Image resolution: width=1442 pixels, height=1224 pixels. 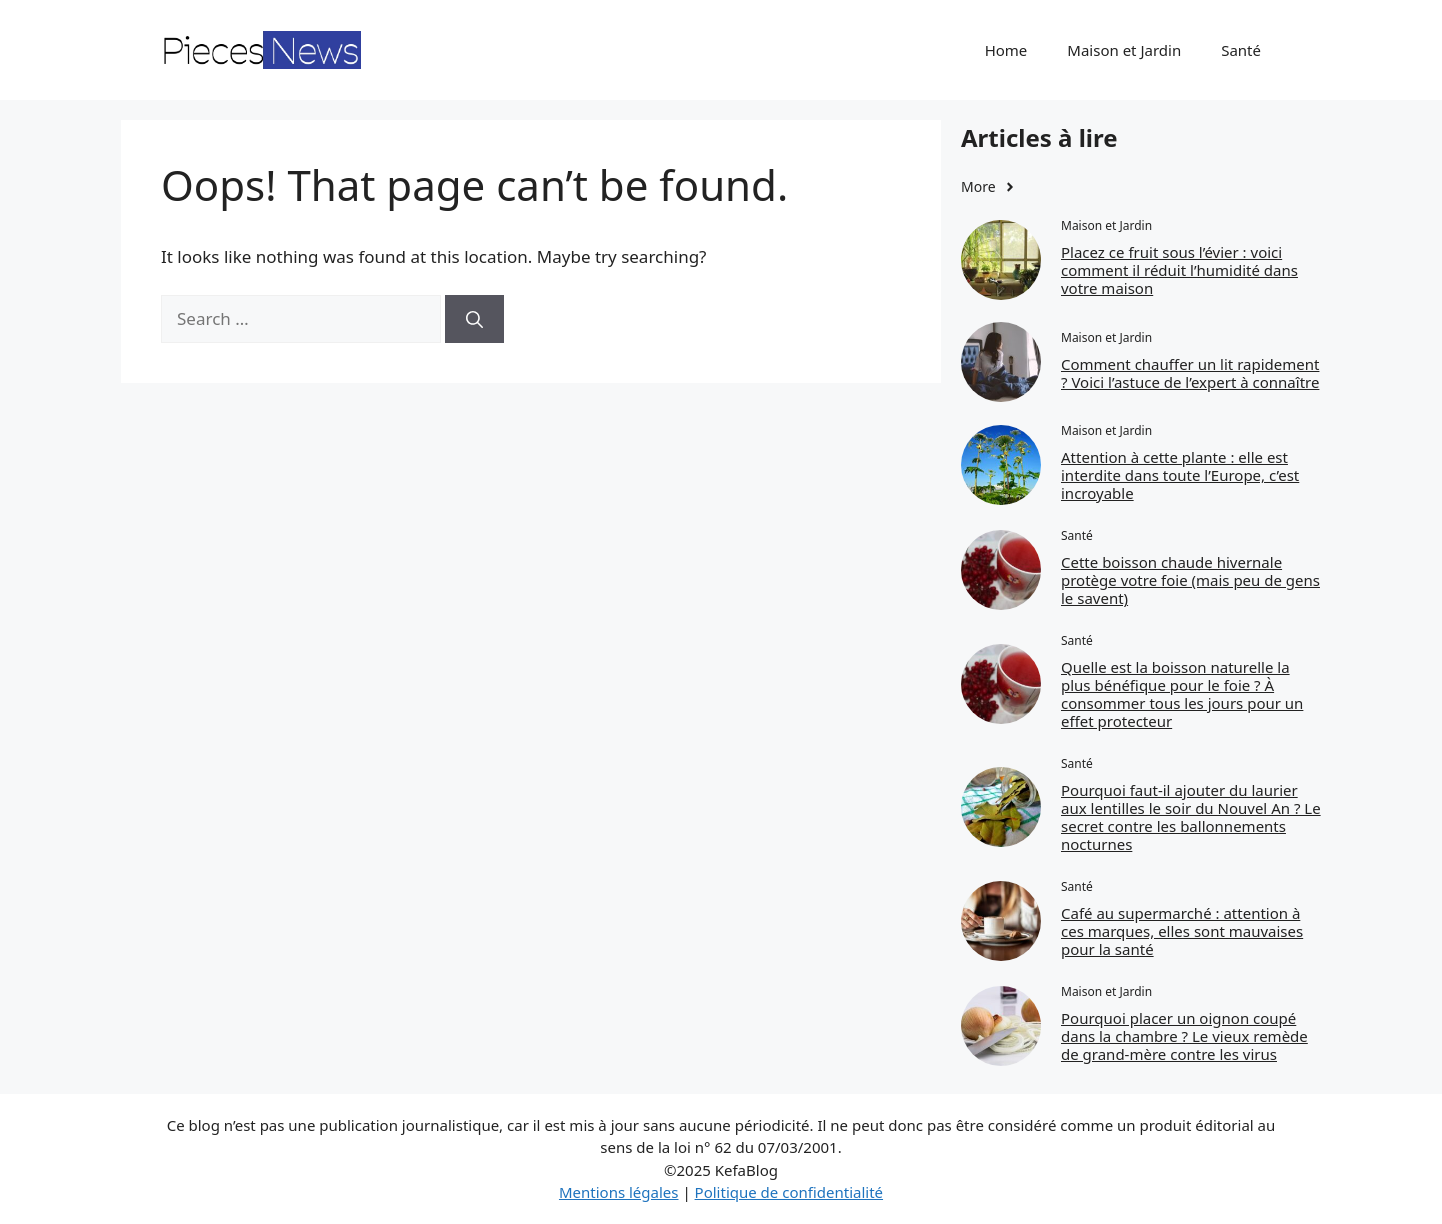 What do you see at coordinates (1182, 694) in the screenshot?
I see `Quelle est la boisson naturelle la plus bénéfique pour le foie ? À consommer tous les jours pour un effet protecteur` at bounding box center [1182, 694].